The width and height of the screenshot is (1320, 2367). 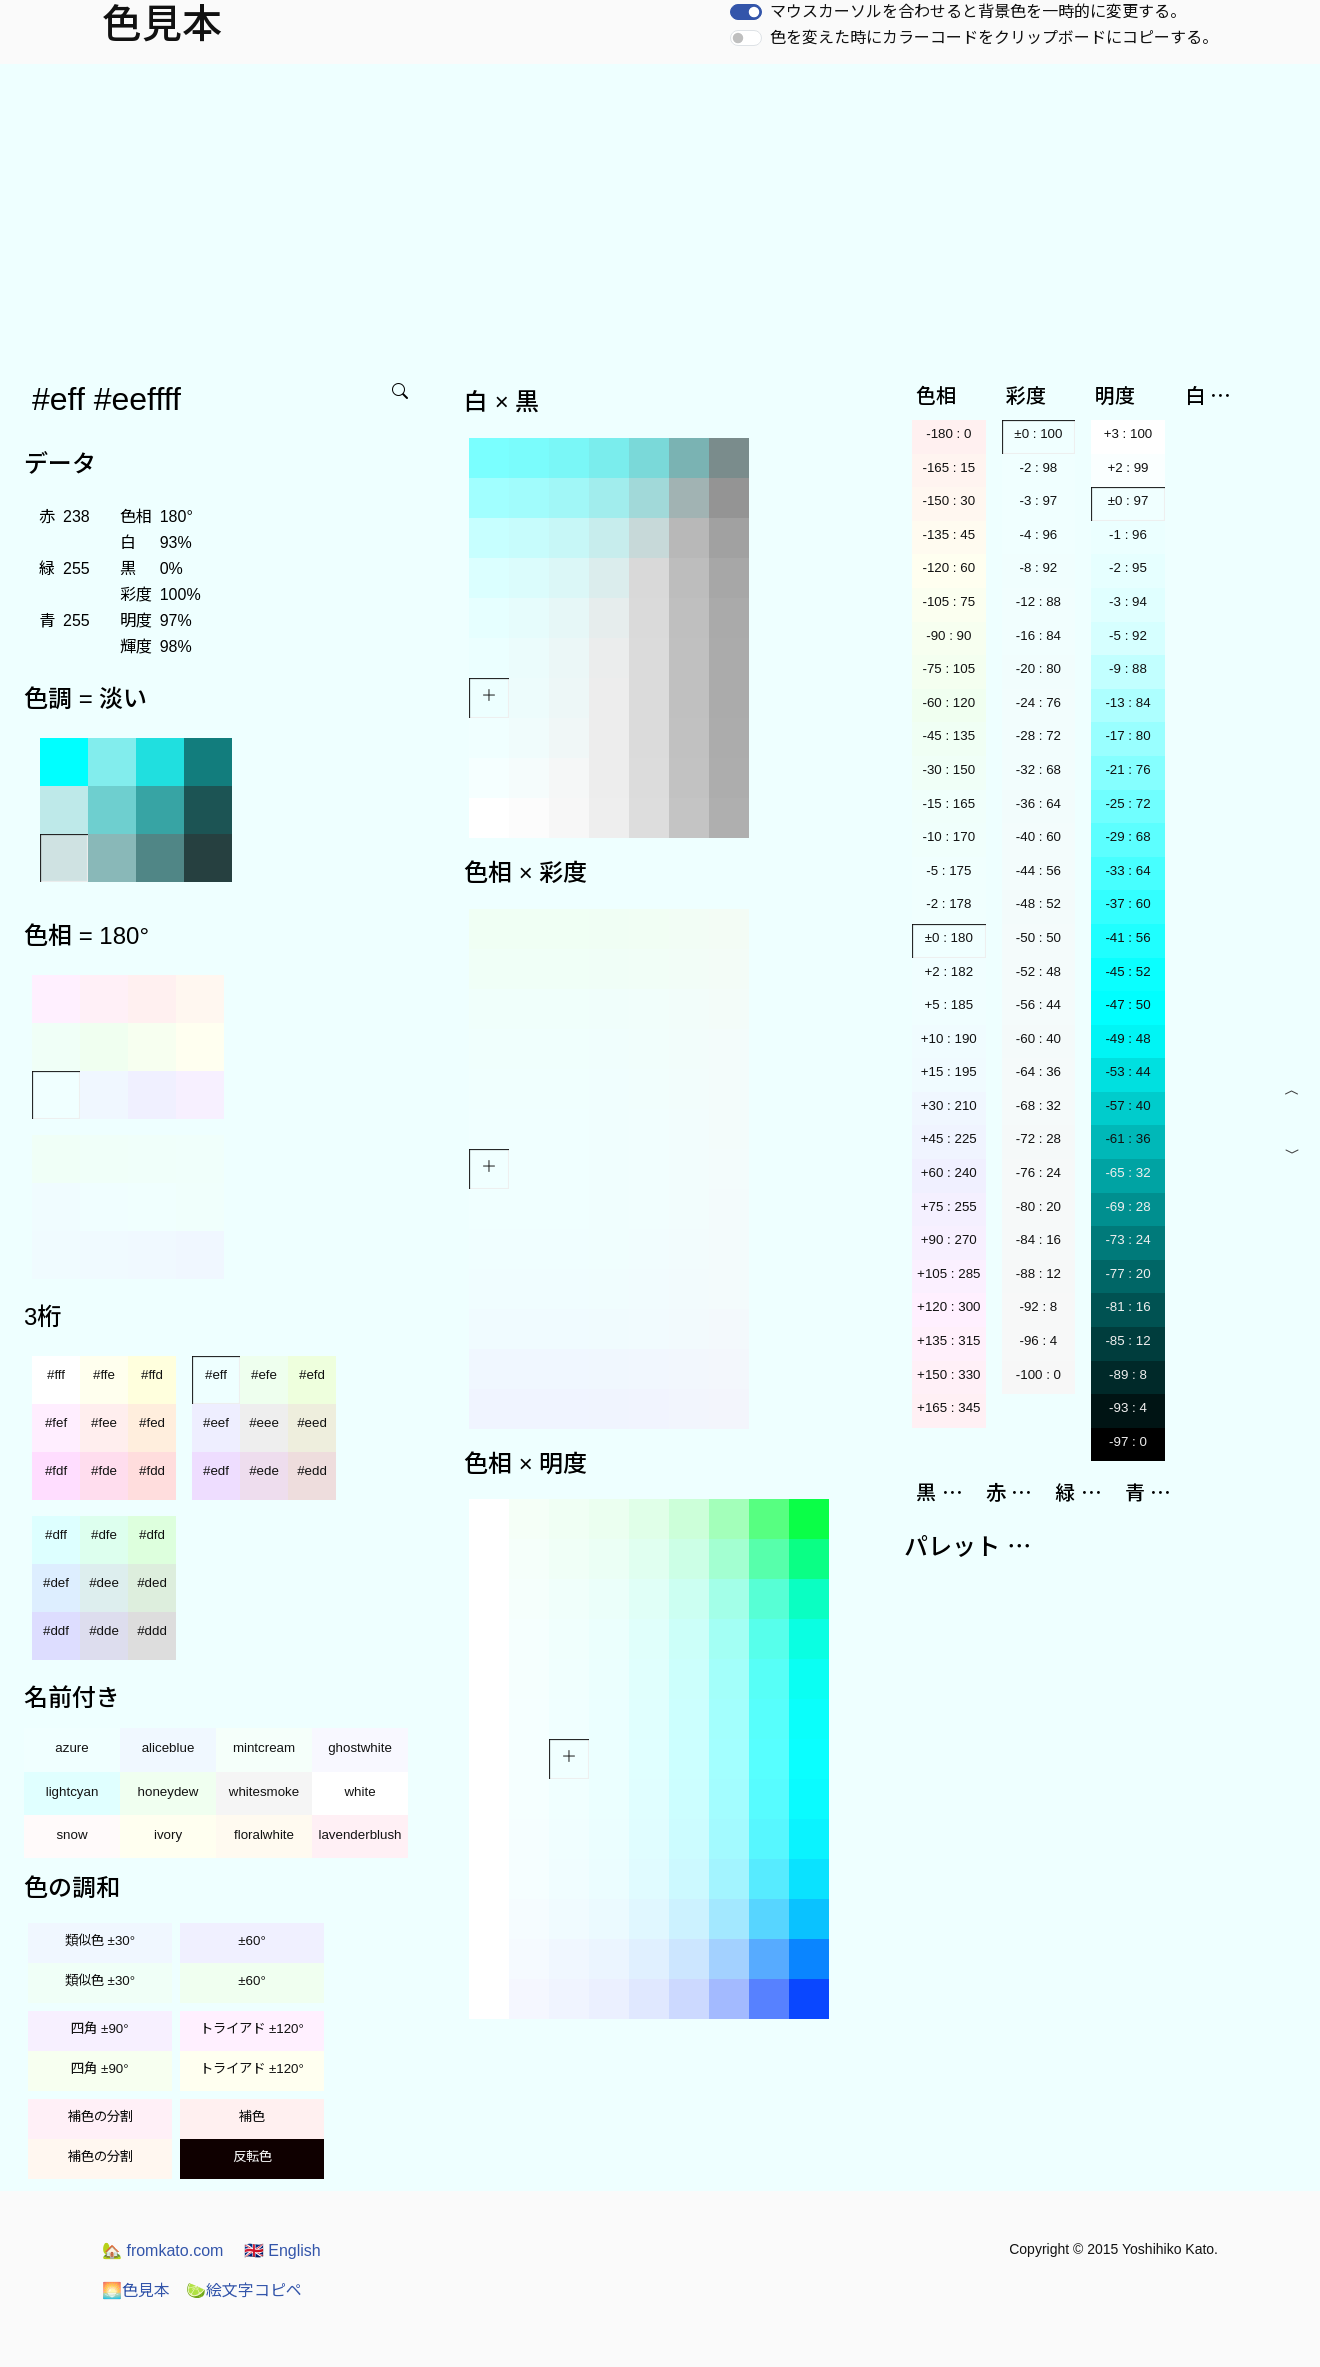 I want to click on -48 : 52, so click(x=1038, y=903).